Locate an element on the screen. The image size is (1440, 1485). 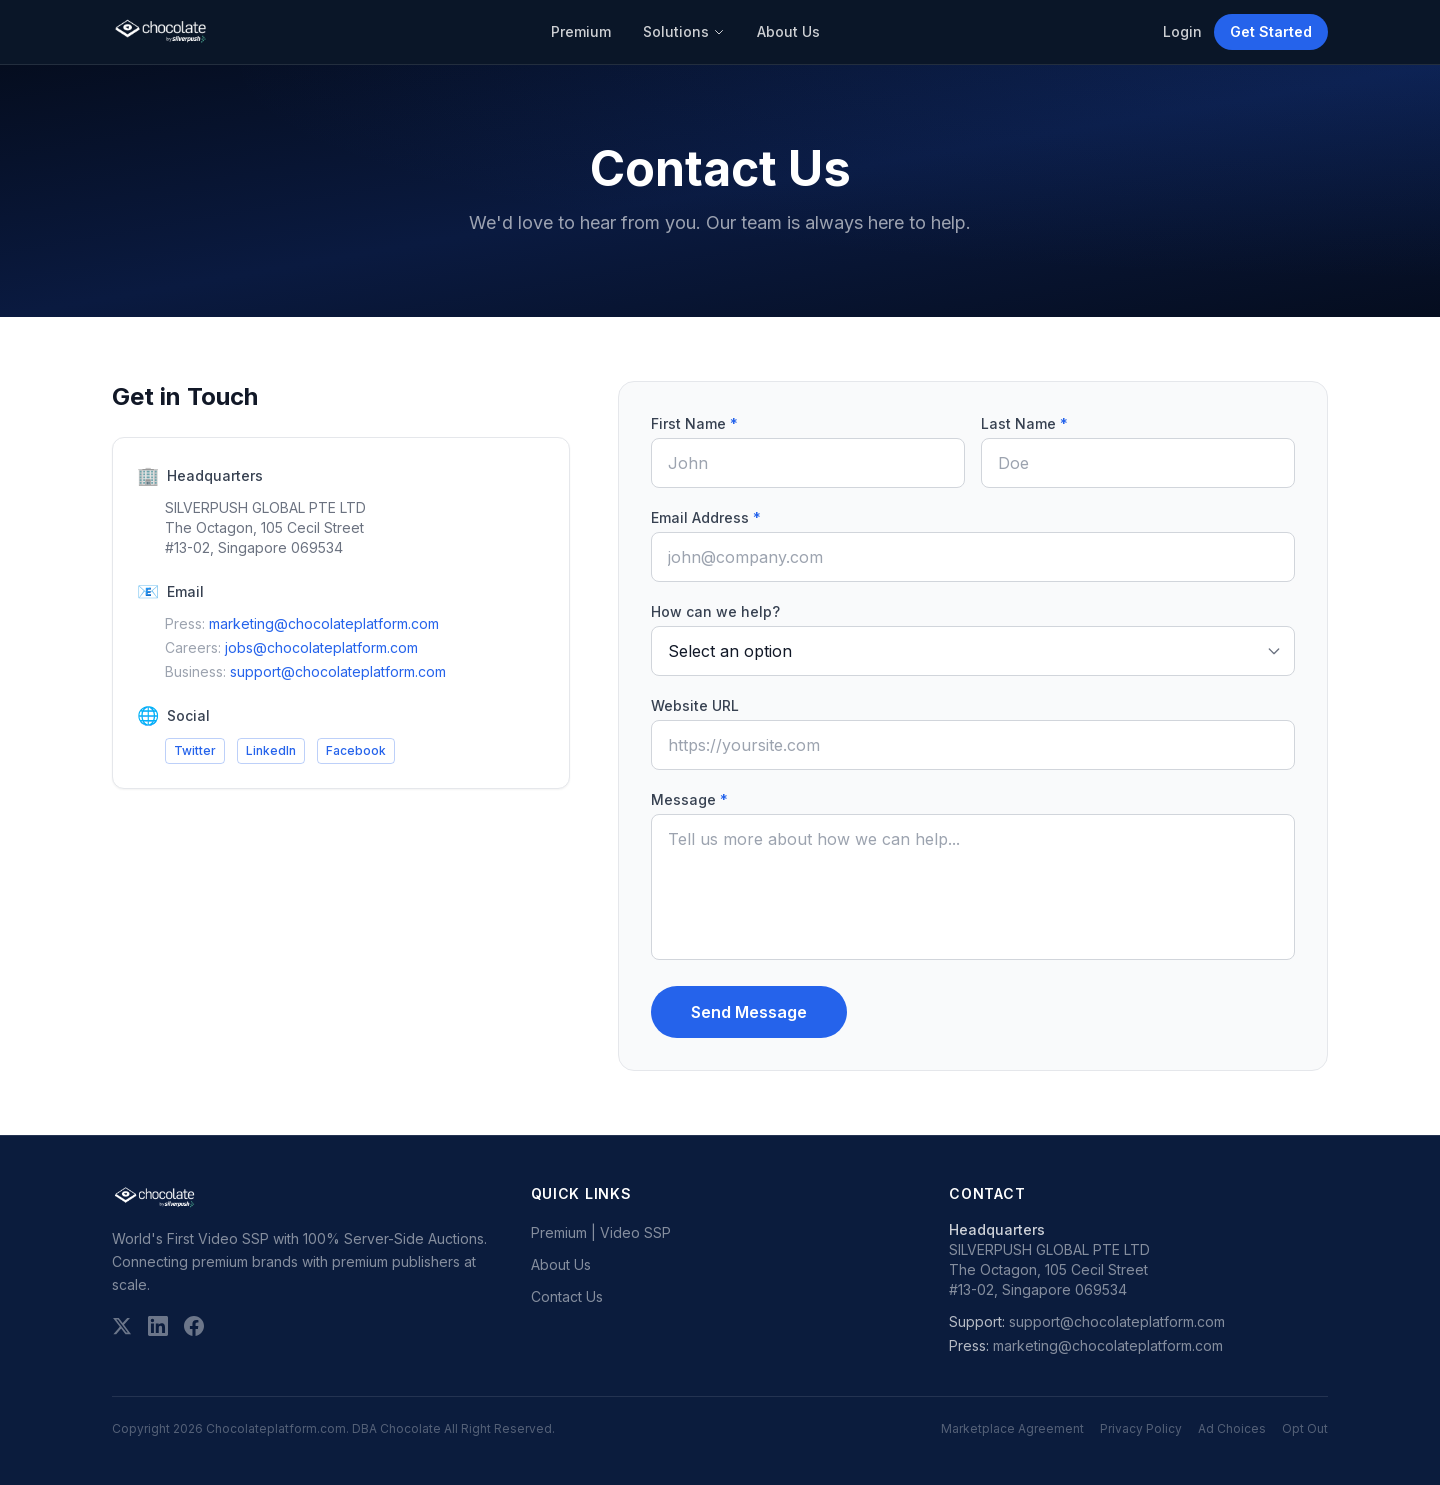
support@chocolateplatform.com is located at coordinates (338, 671).